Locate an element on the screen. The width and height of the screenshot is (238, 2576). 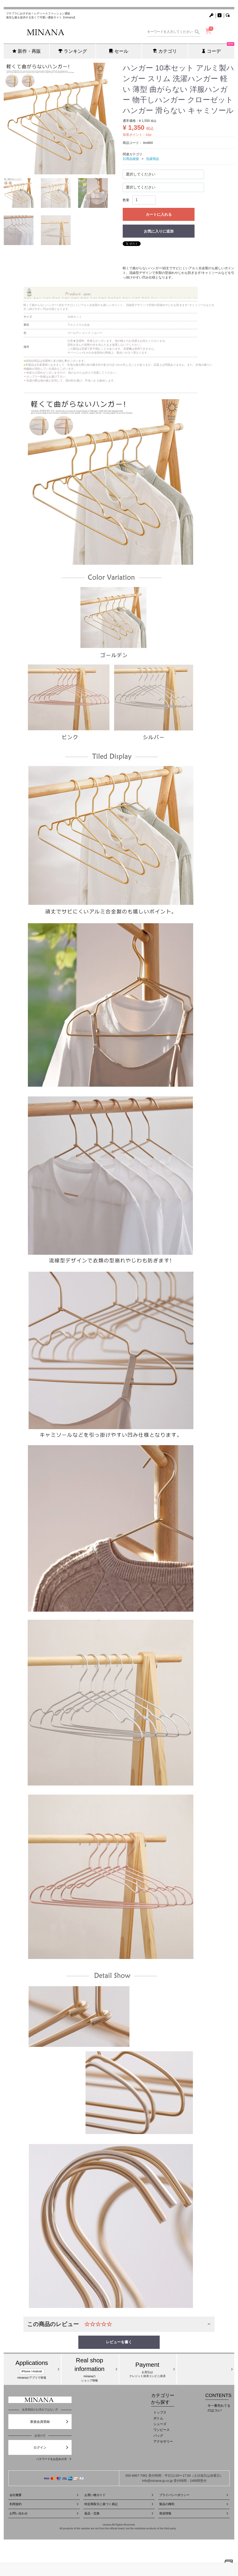
カートに入れる is located at coordinates (159, 214).